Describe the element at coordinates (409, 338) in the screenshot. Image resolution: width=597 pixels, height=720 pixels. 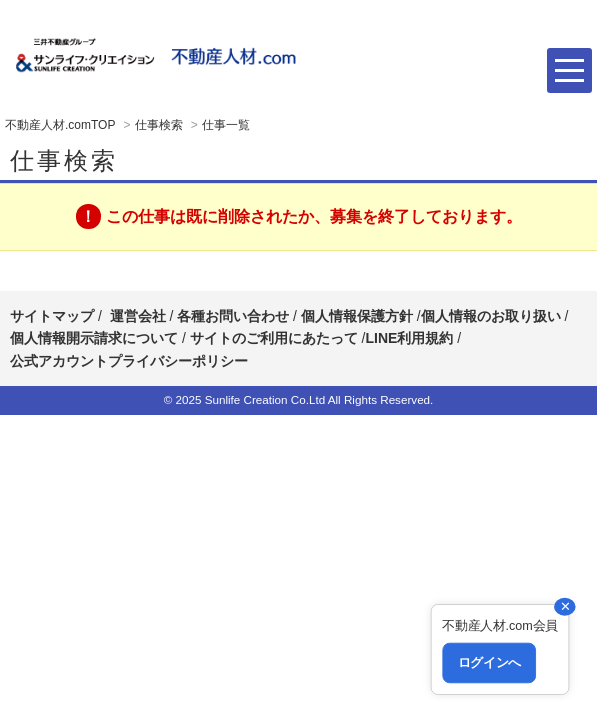
I see `LINE利用規約` at that location.